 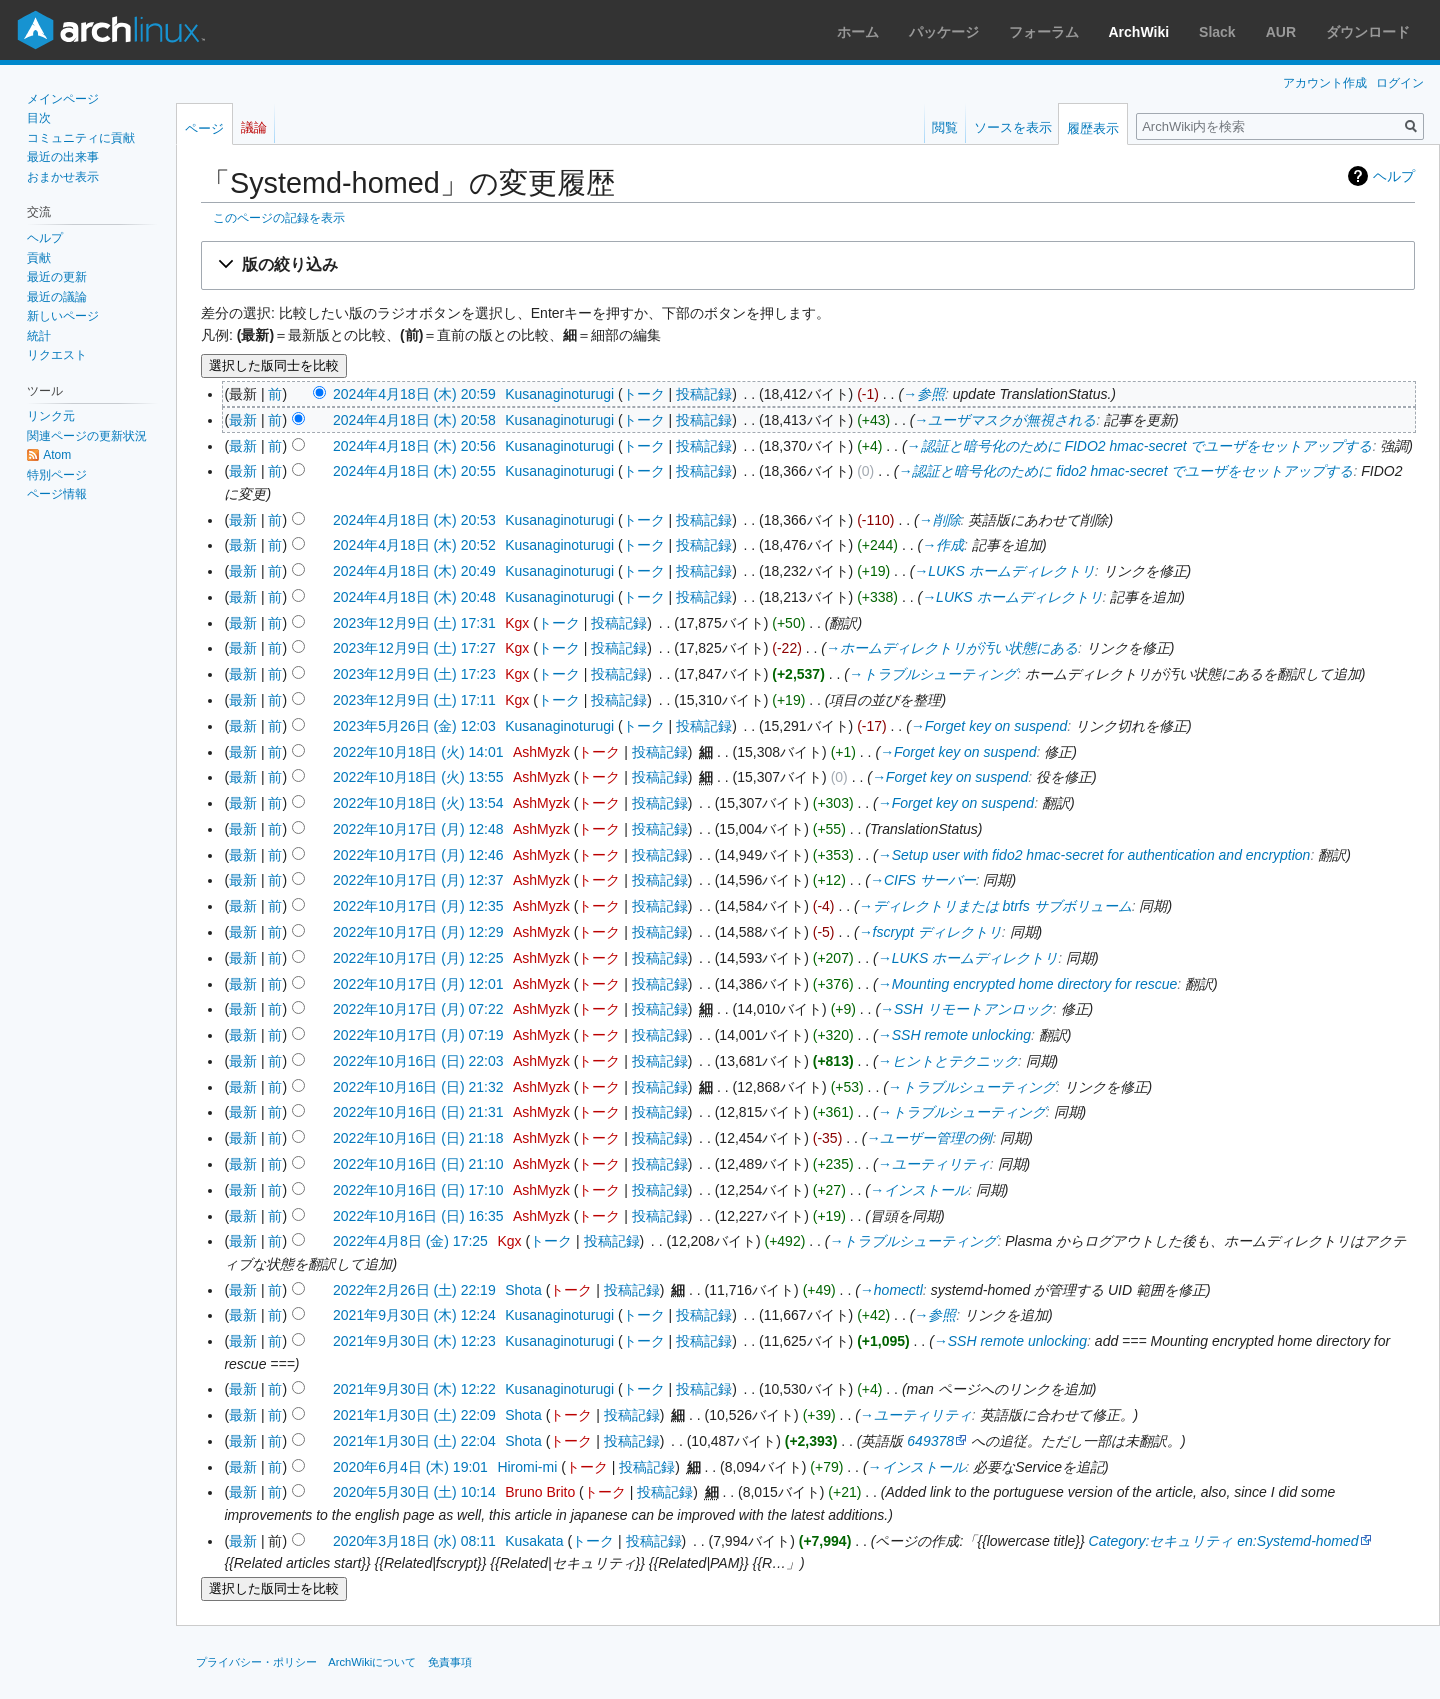 What do you see at coordinates (1161, 1541) in the screenshot?
I see `Category:セキュリティ` at bounding box center [1161, 1541].